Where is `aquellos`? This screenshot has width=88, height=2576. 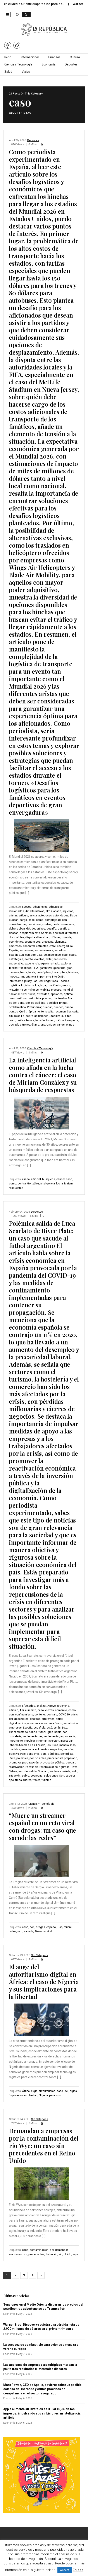
aquellos is located at coordinates (67, 911).